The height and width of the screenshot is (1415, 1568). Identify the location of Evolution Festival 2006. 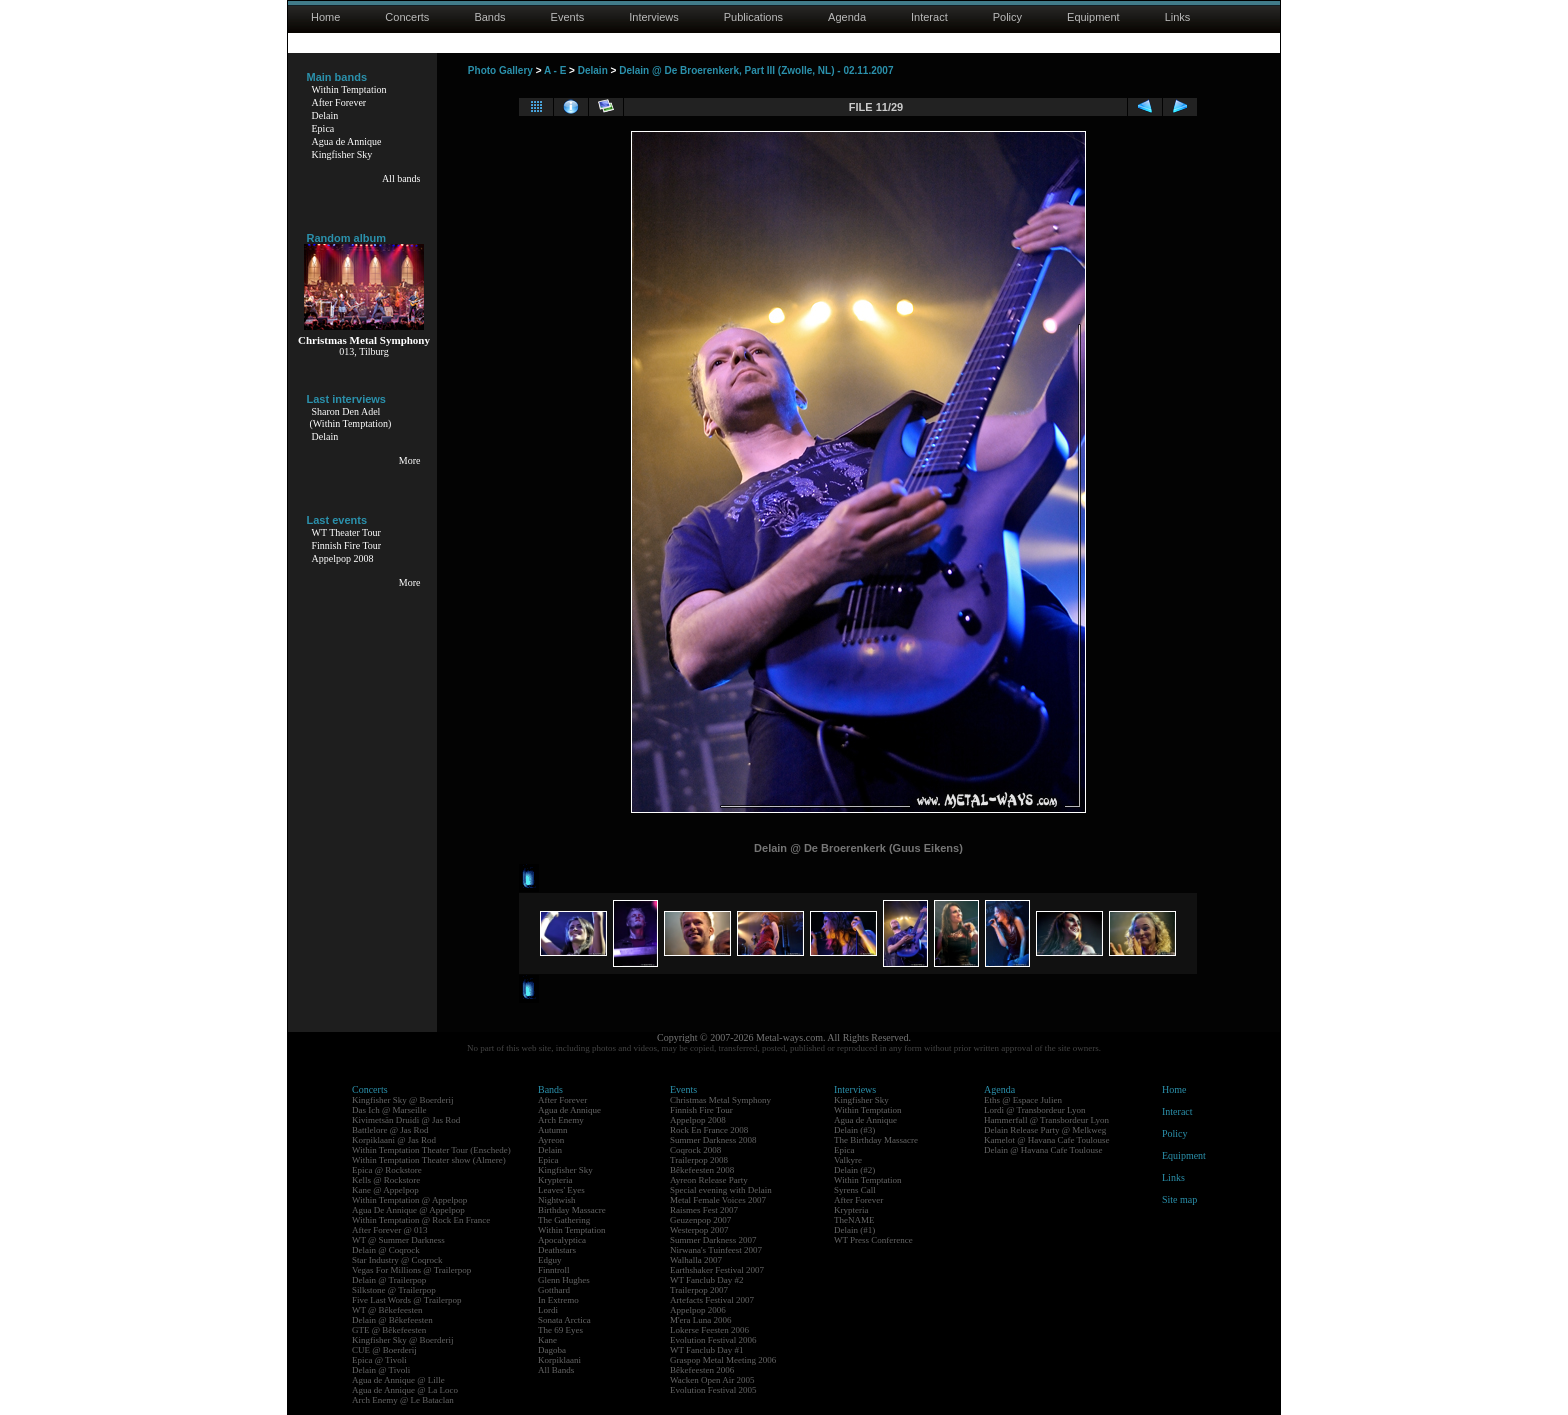
(713, 1340).